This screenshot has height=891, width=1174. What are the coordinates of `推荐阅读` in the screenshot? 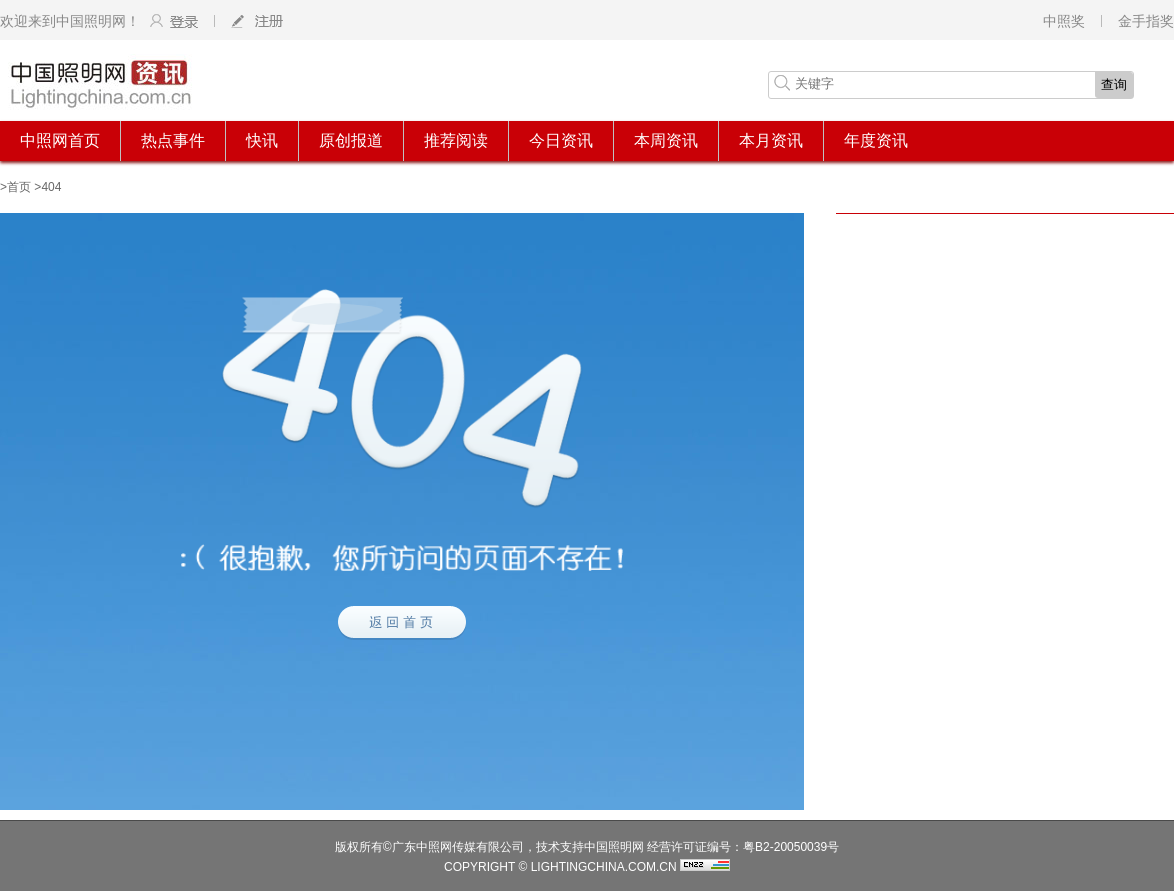 It's located at (456, 140).